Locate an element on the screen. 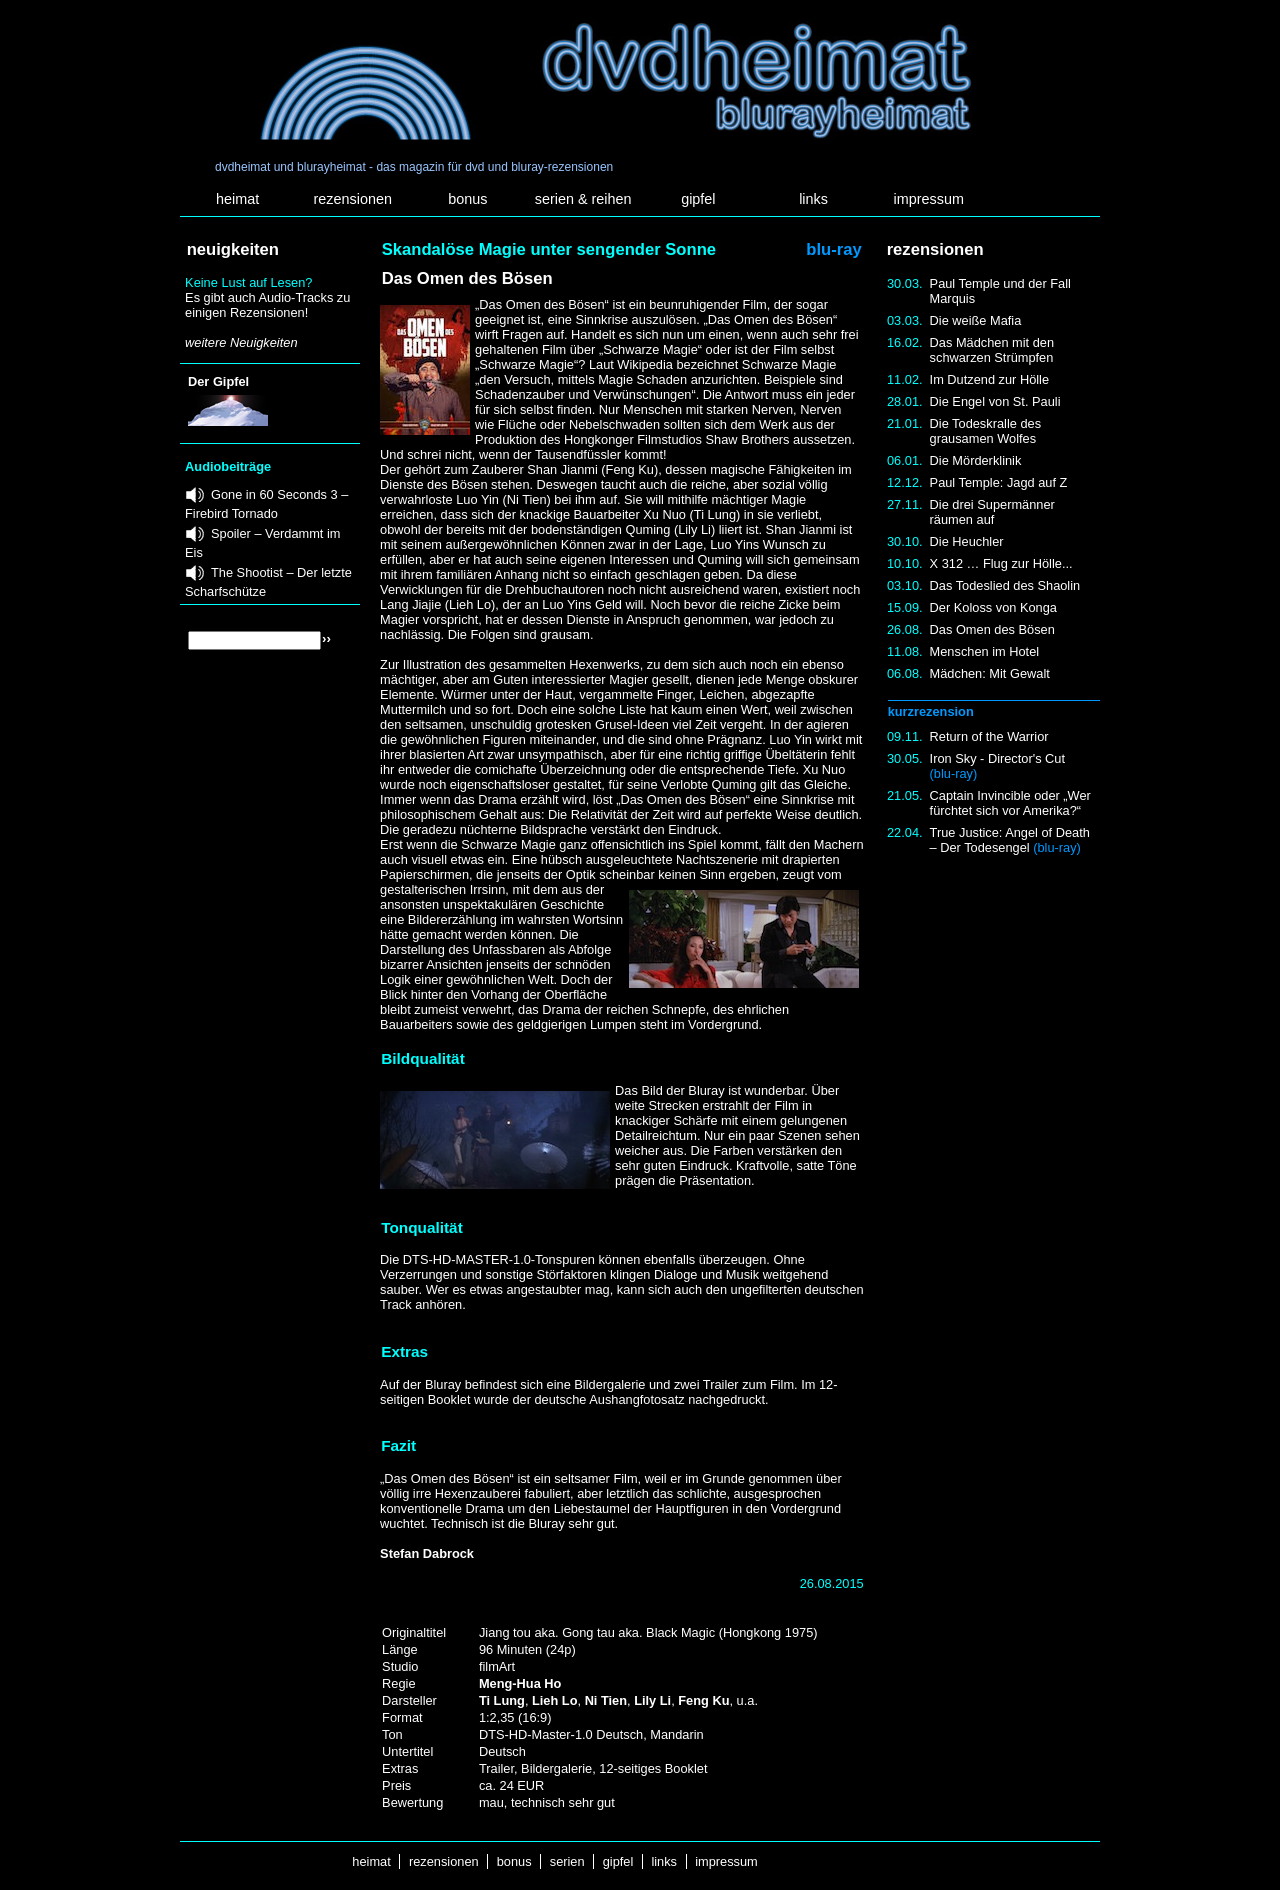 This screenshot has height=1890, width=1280. bonus is located at coordinates (467, 199).